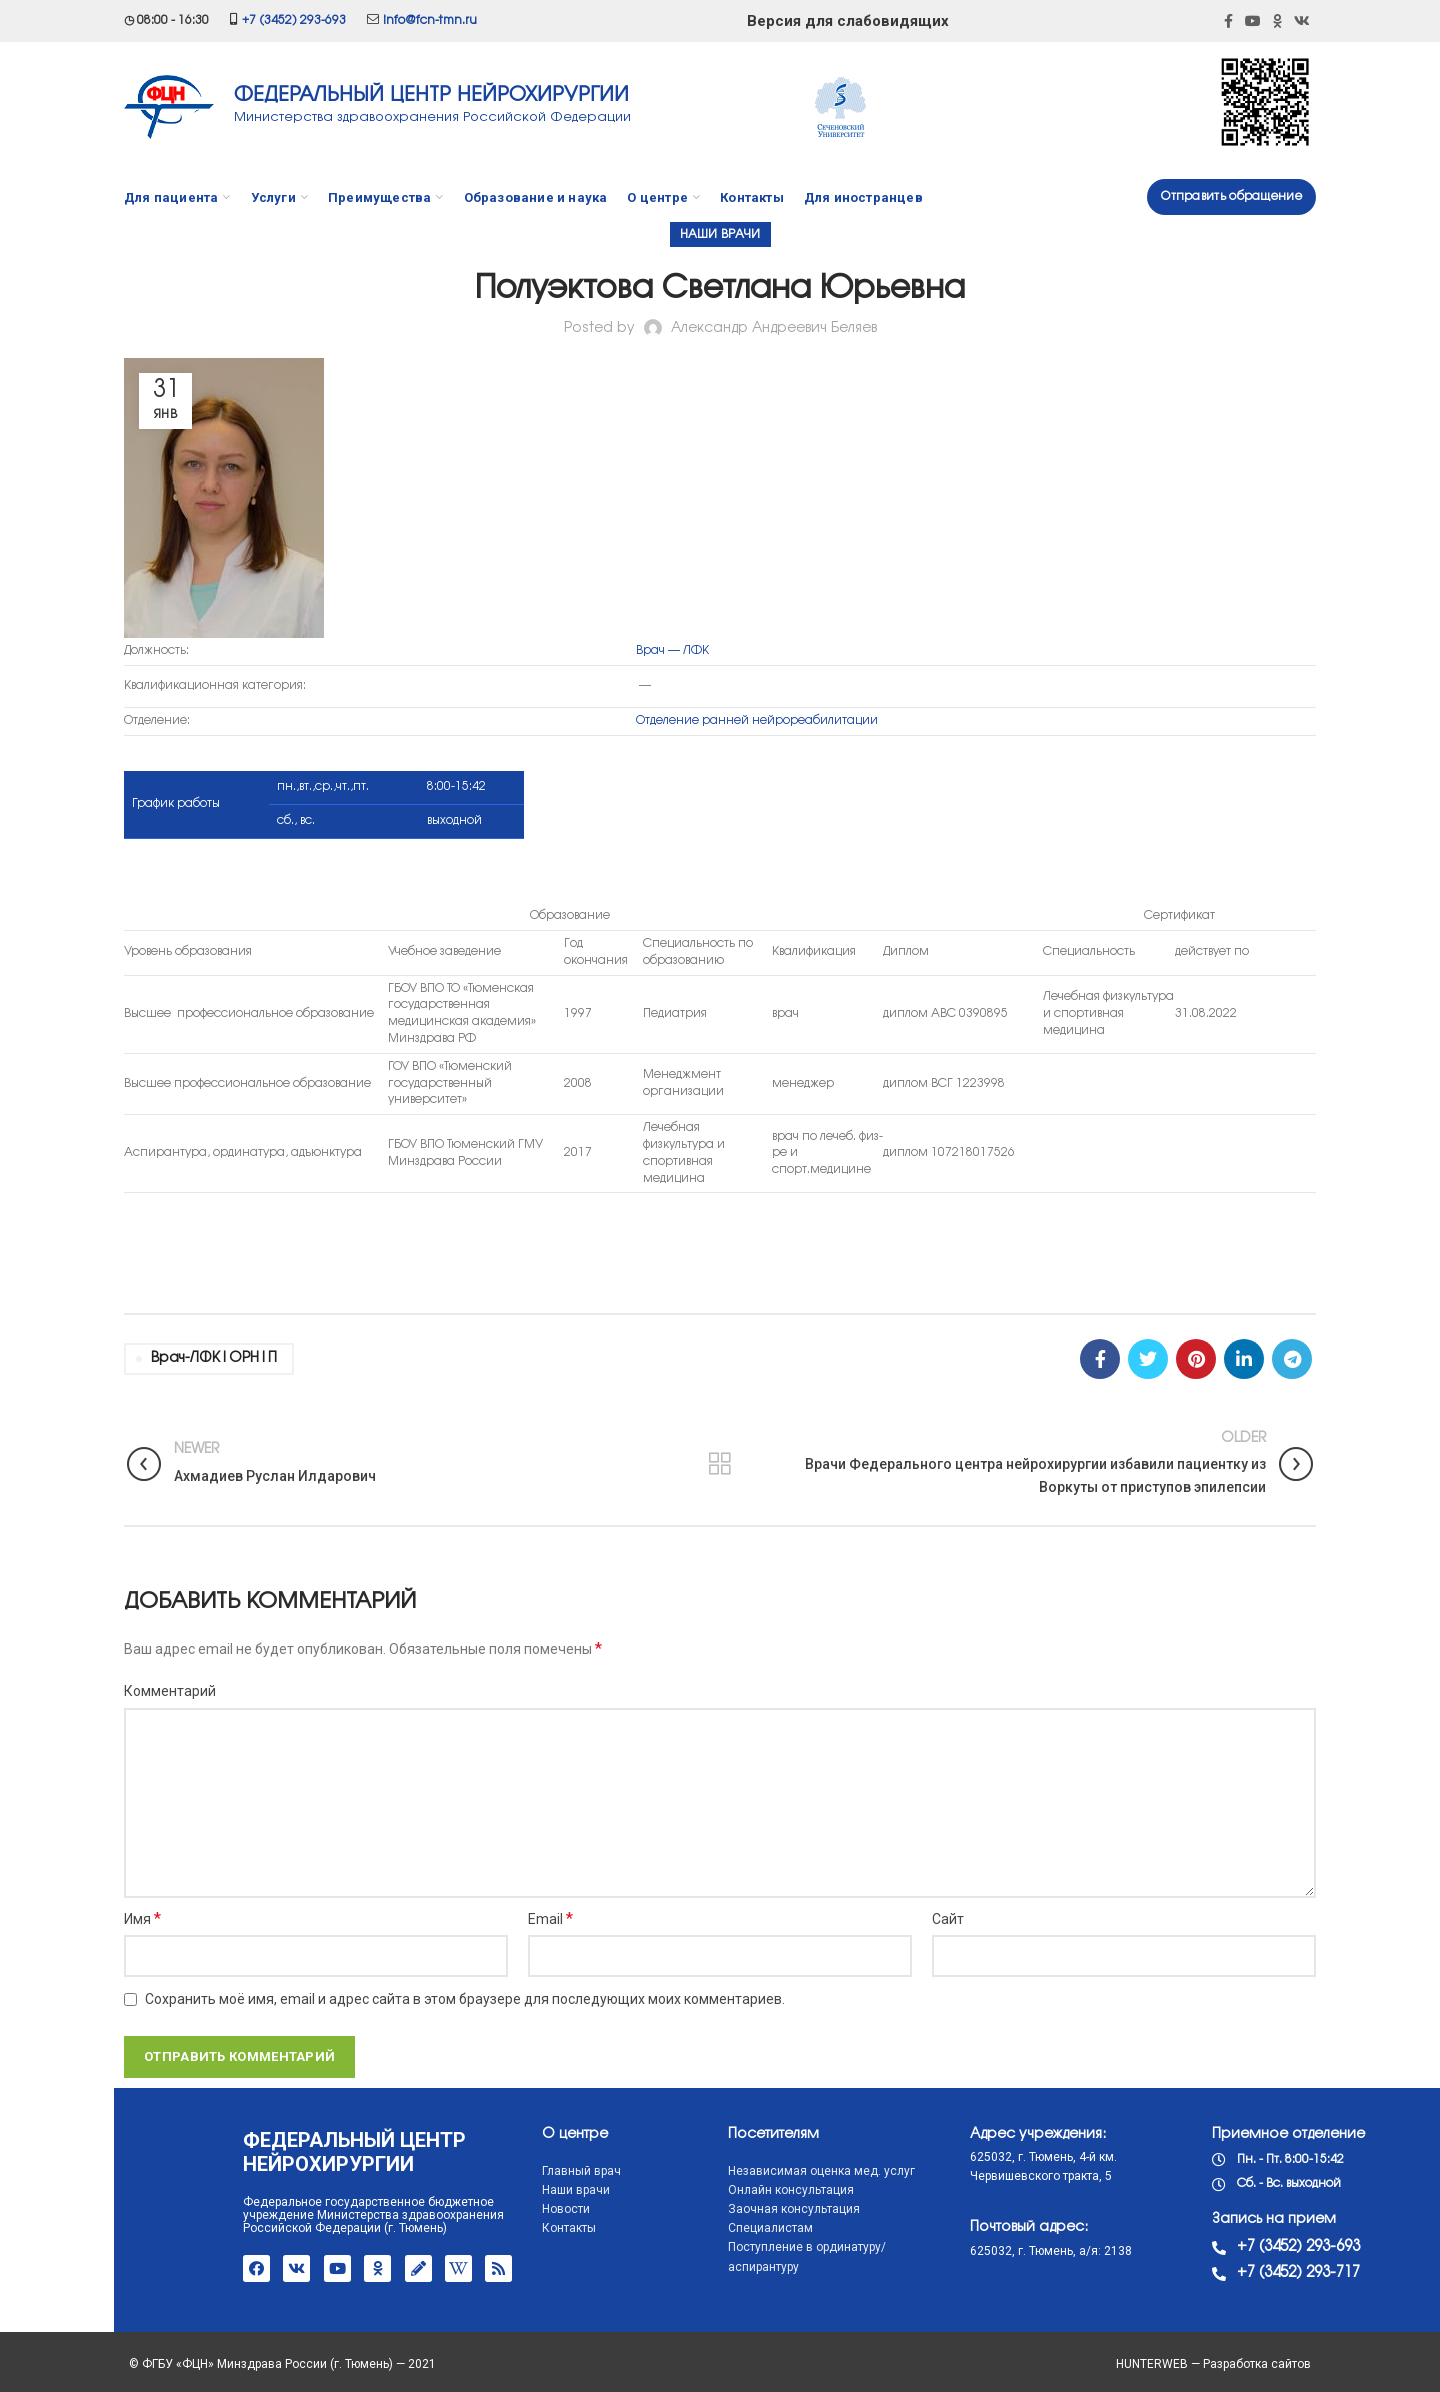  Describe the element at coordinates (430, 20) in the screenshot. I see `info@fcn-tmn.ru` at that location.